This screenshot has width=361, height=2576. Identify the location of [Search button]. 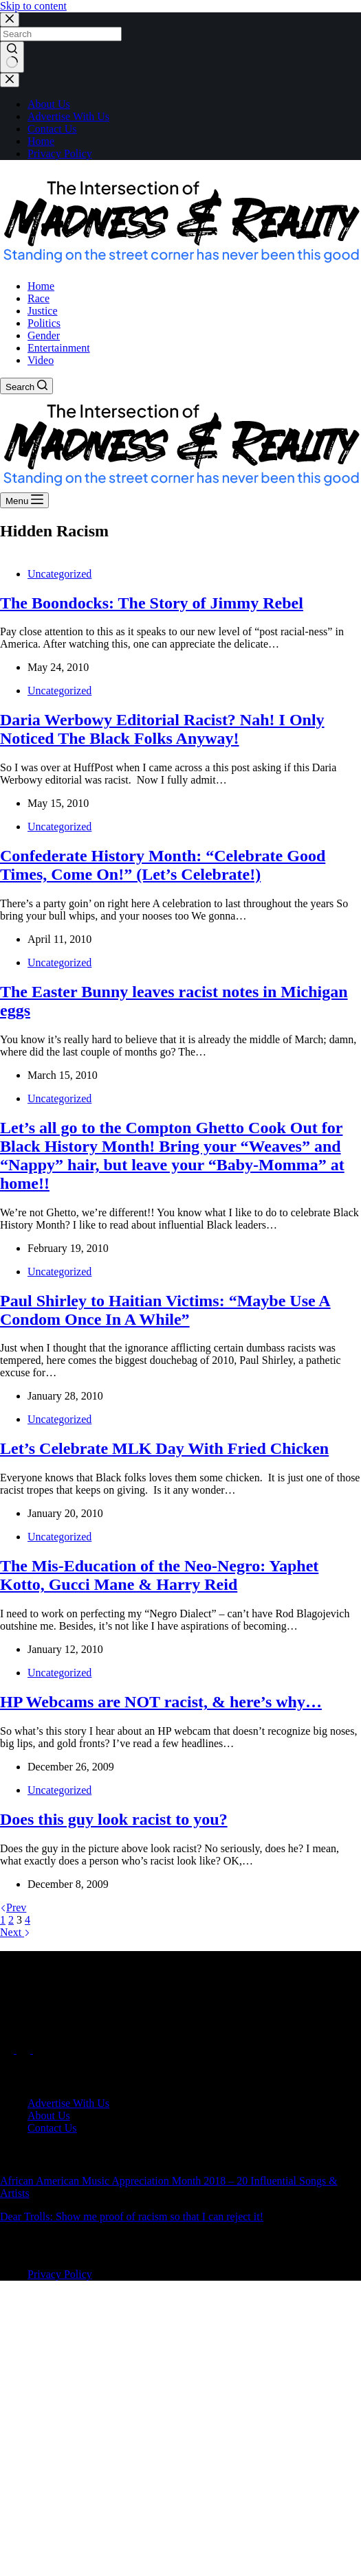
(12, 57).